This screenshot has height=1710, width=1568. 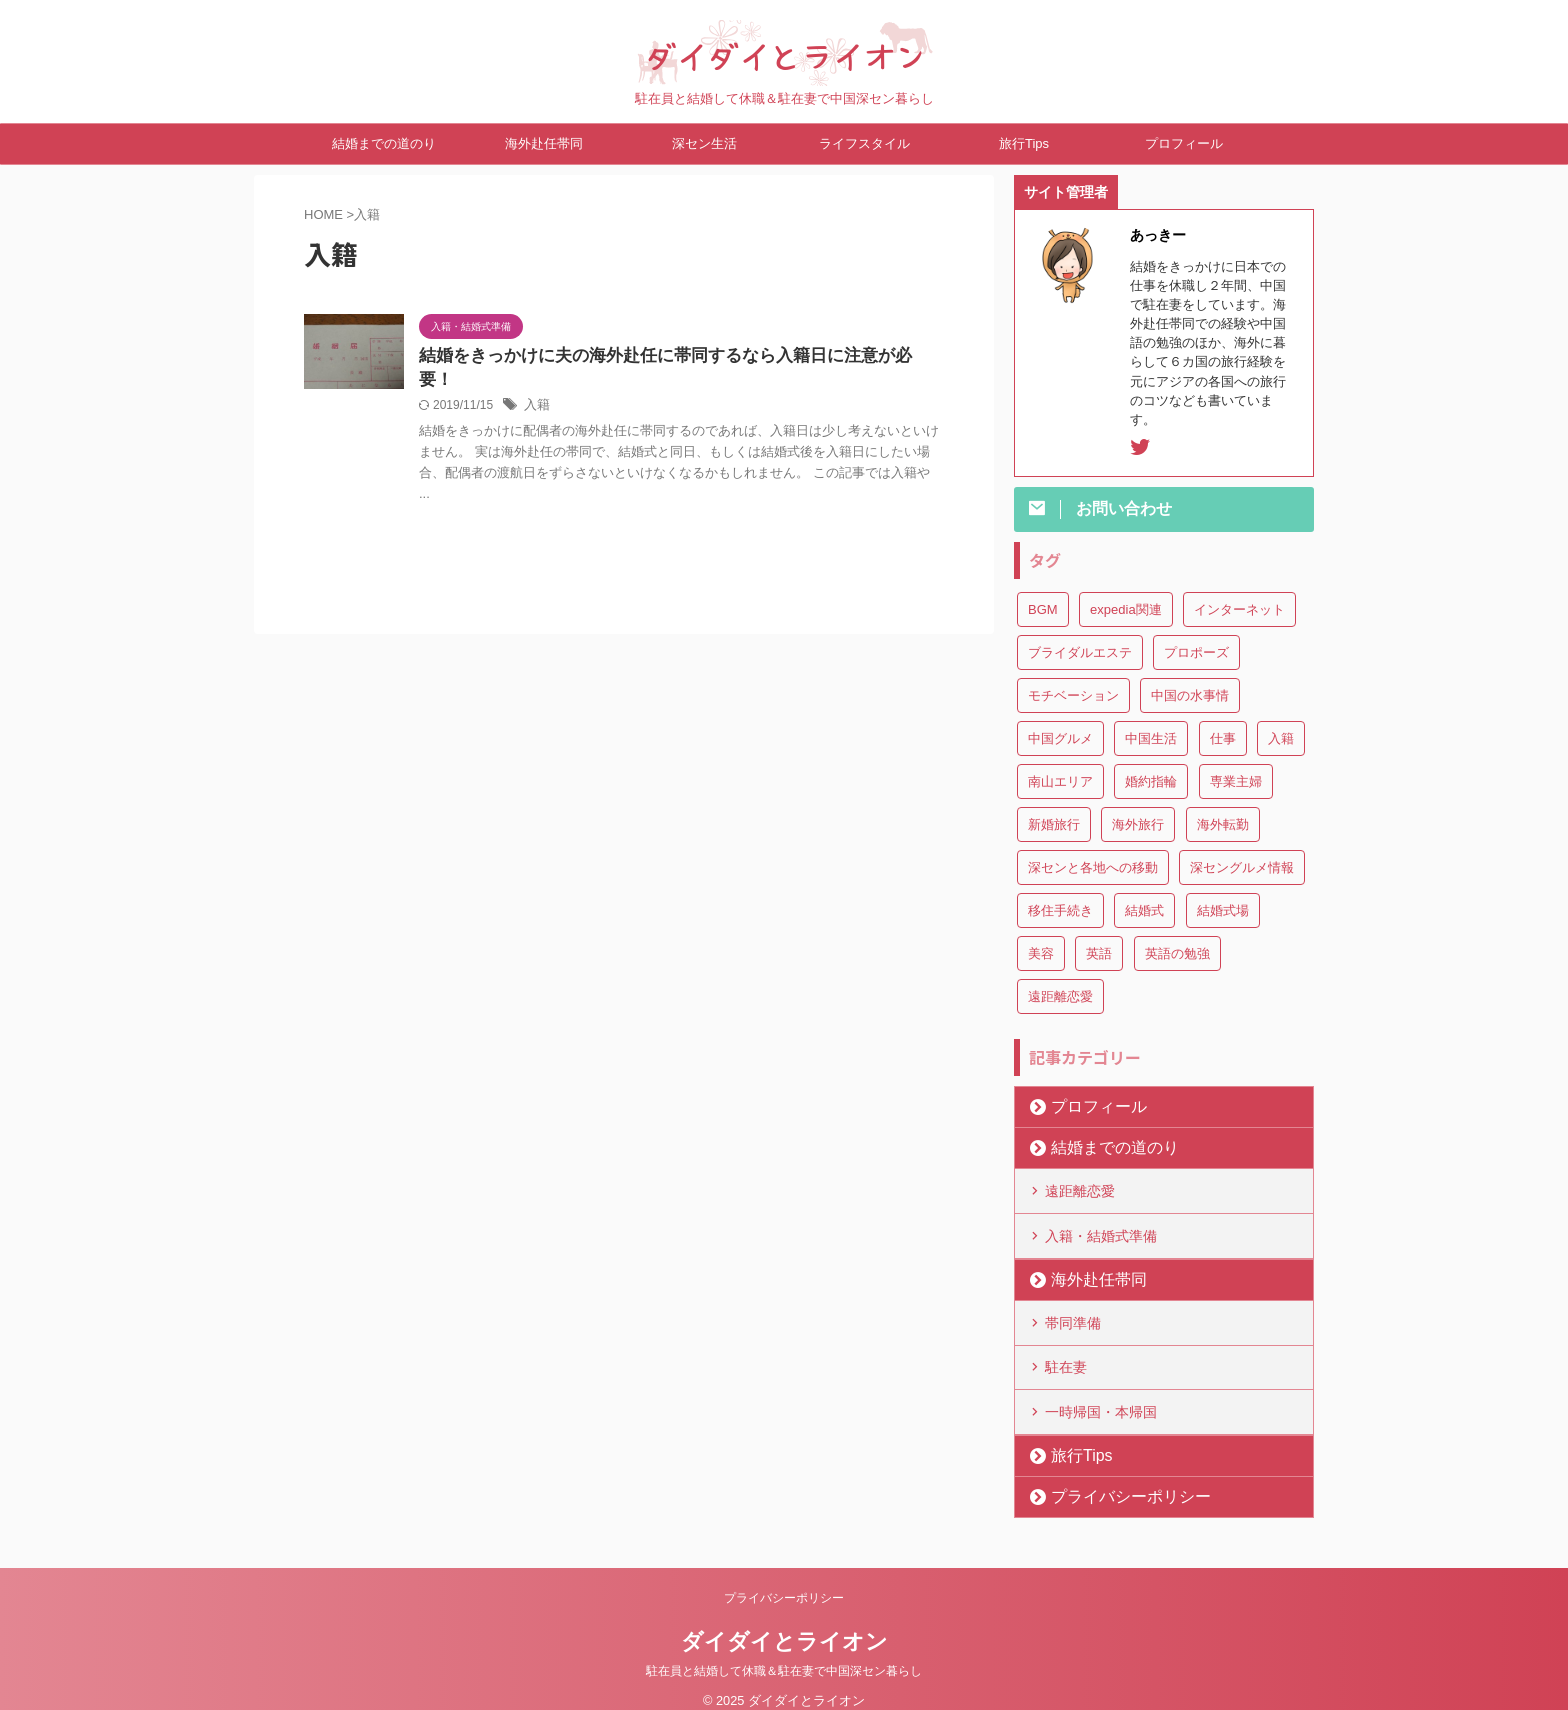 What do you see at coordinates (1101, 1395) in the screenshot?
I see `一時帰国・本帰国` at bounding box center [1101, 1395].